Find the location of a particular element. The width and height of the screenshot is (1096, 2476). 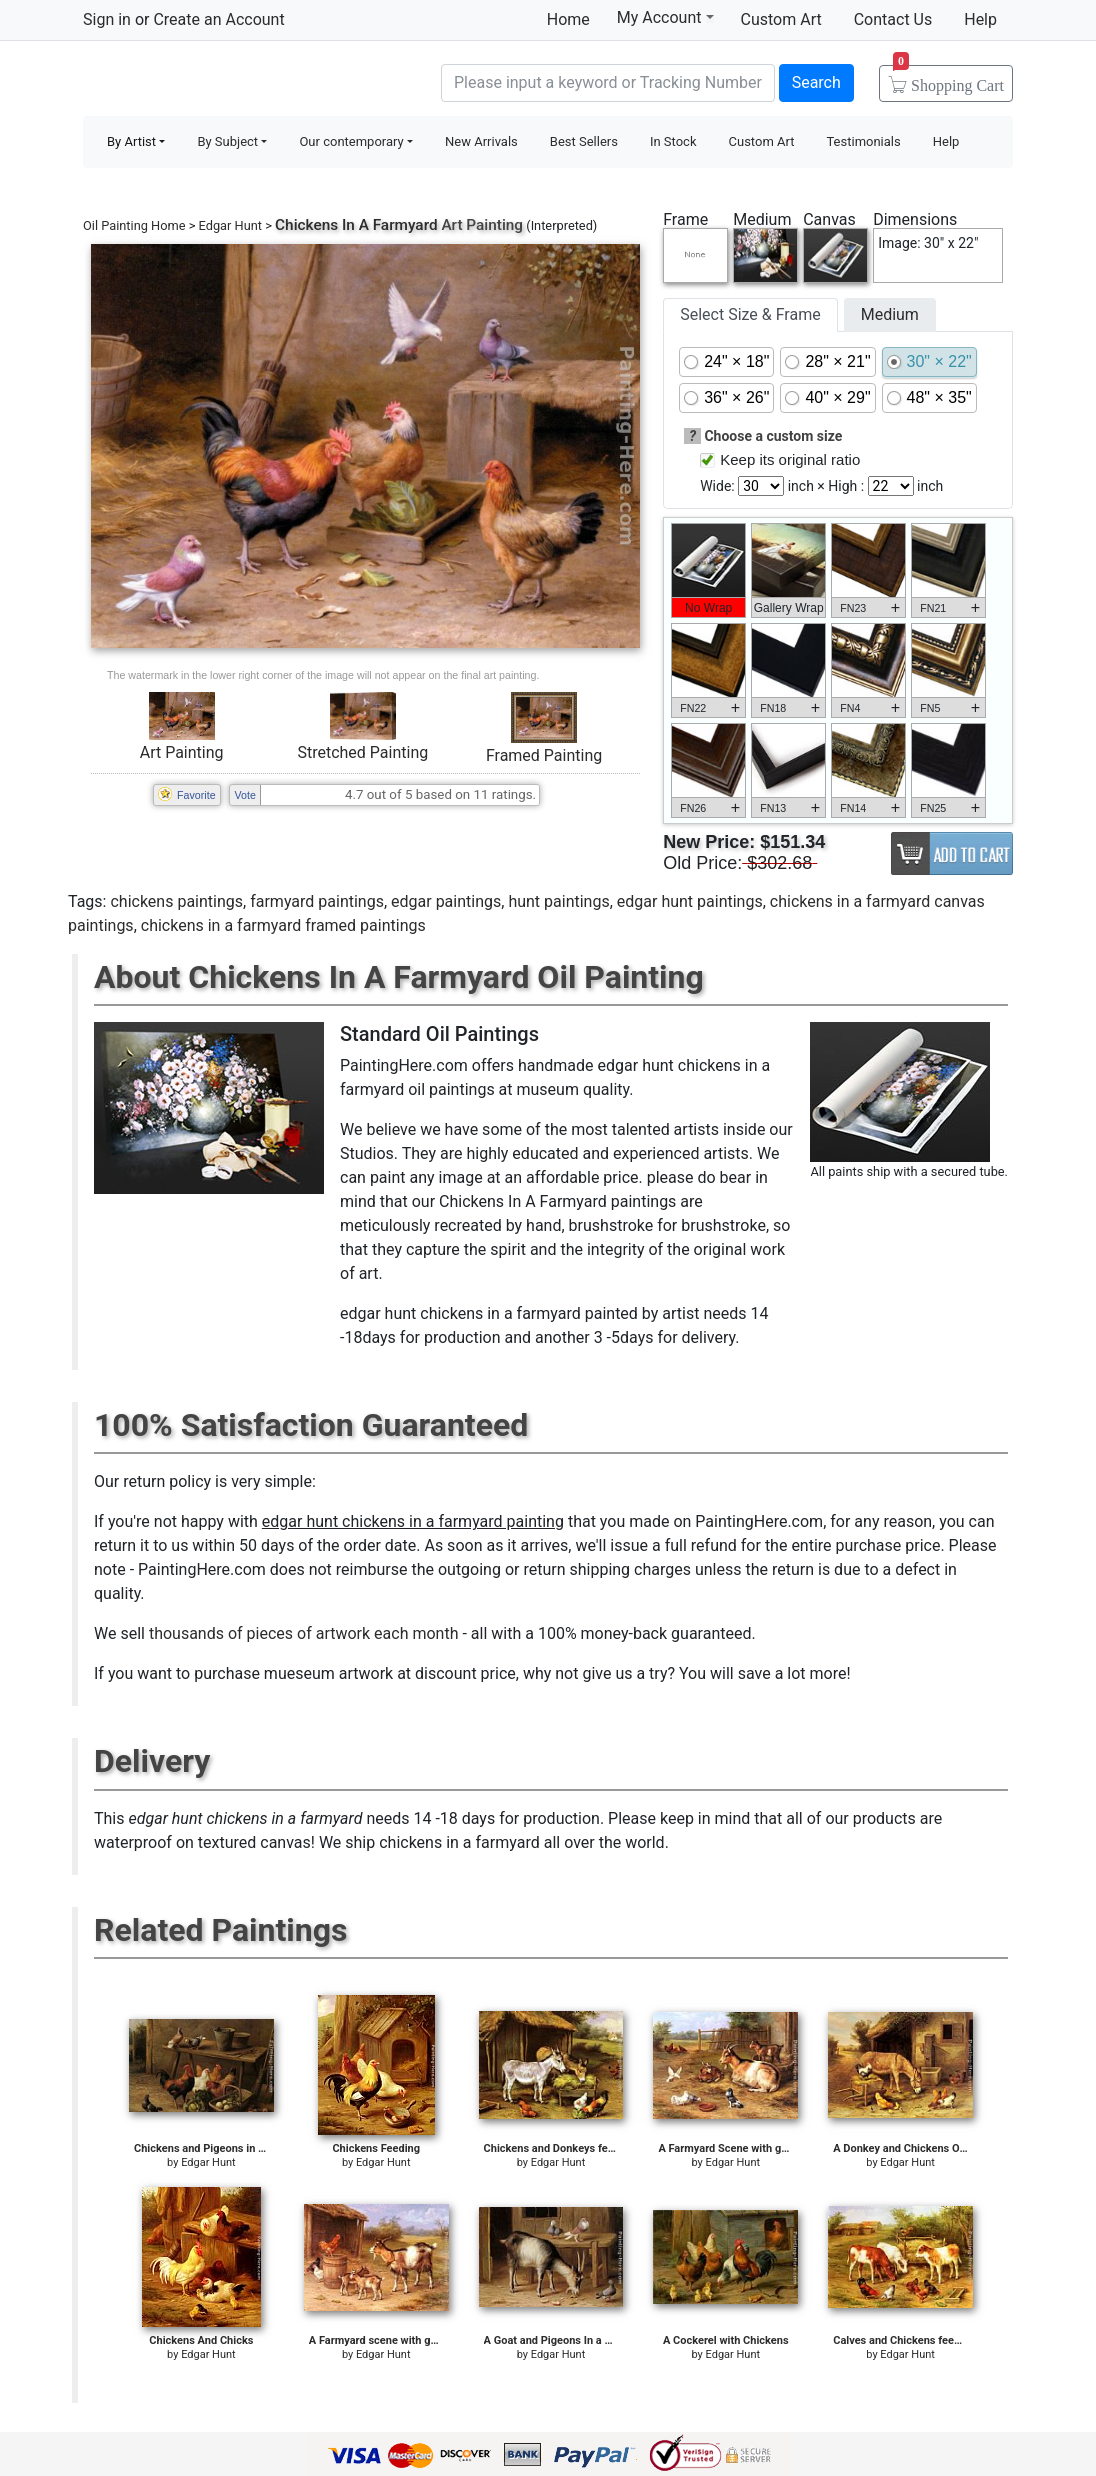

Contact Us is located at coordinates (893, 19).